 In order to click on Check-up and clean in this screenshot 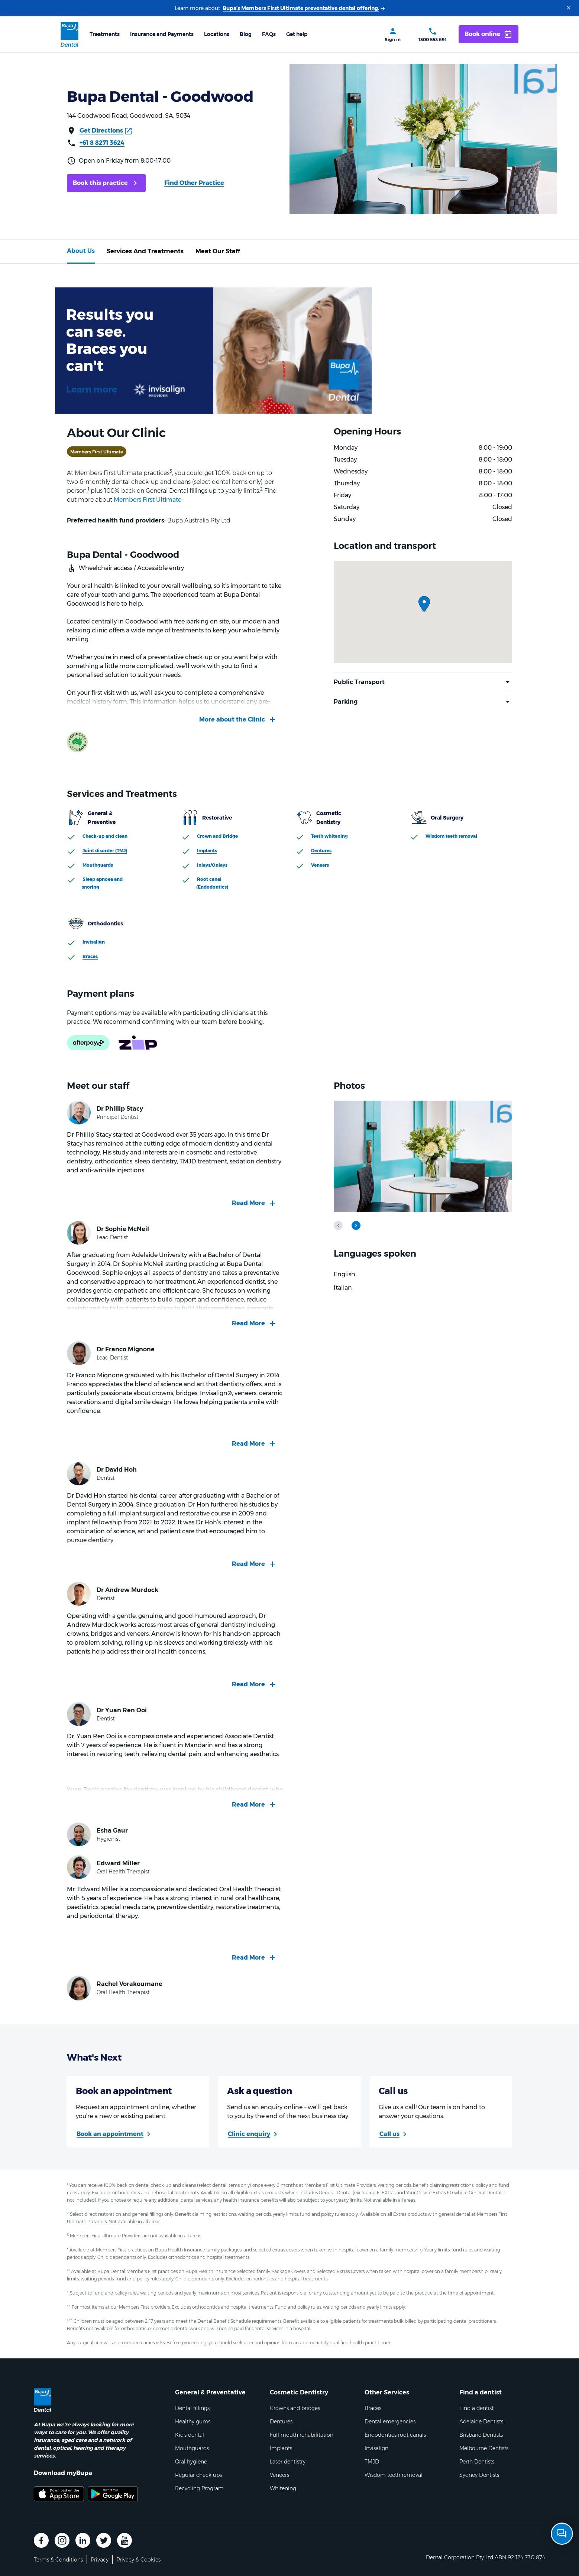, I will do `click(105, 836)`.